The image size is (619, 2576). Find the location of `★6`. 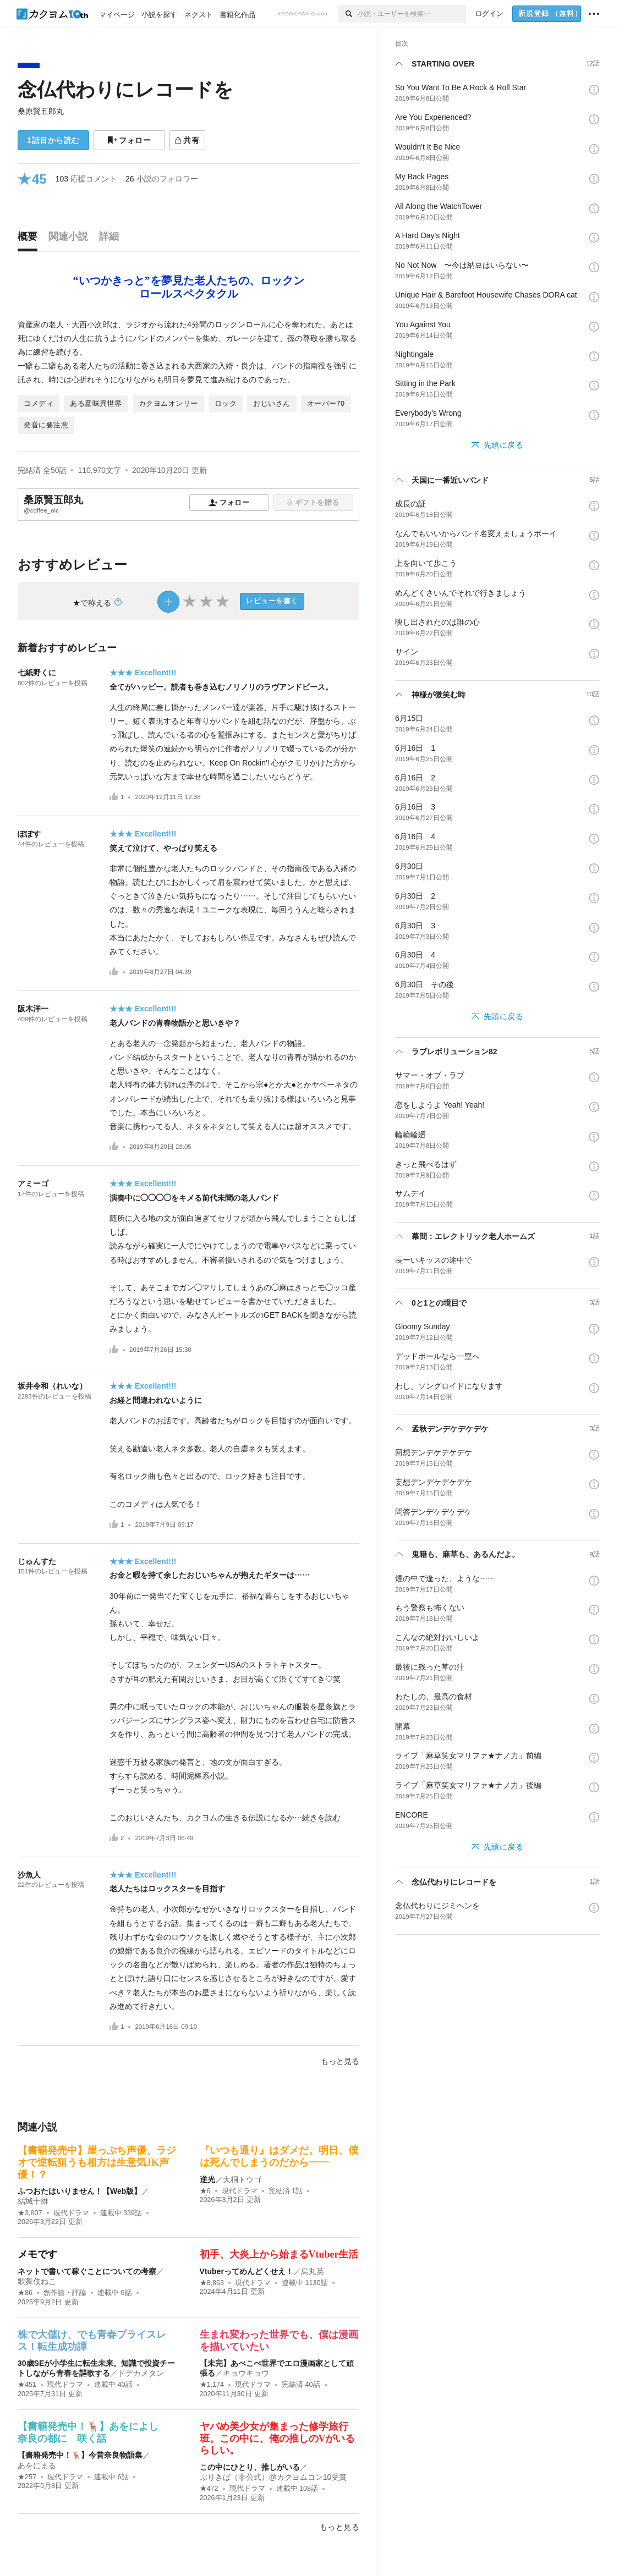

★6 is located at coordinates (205, 2191).